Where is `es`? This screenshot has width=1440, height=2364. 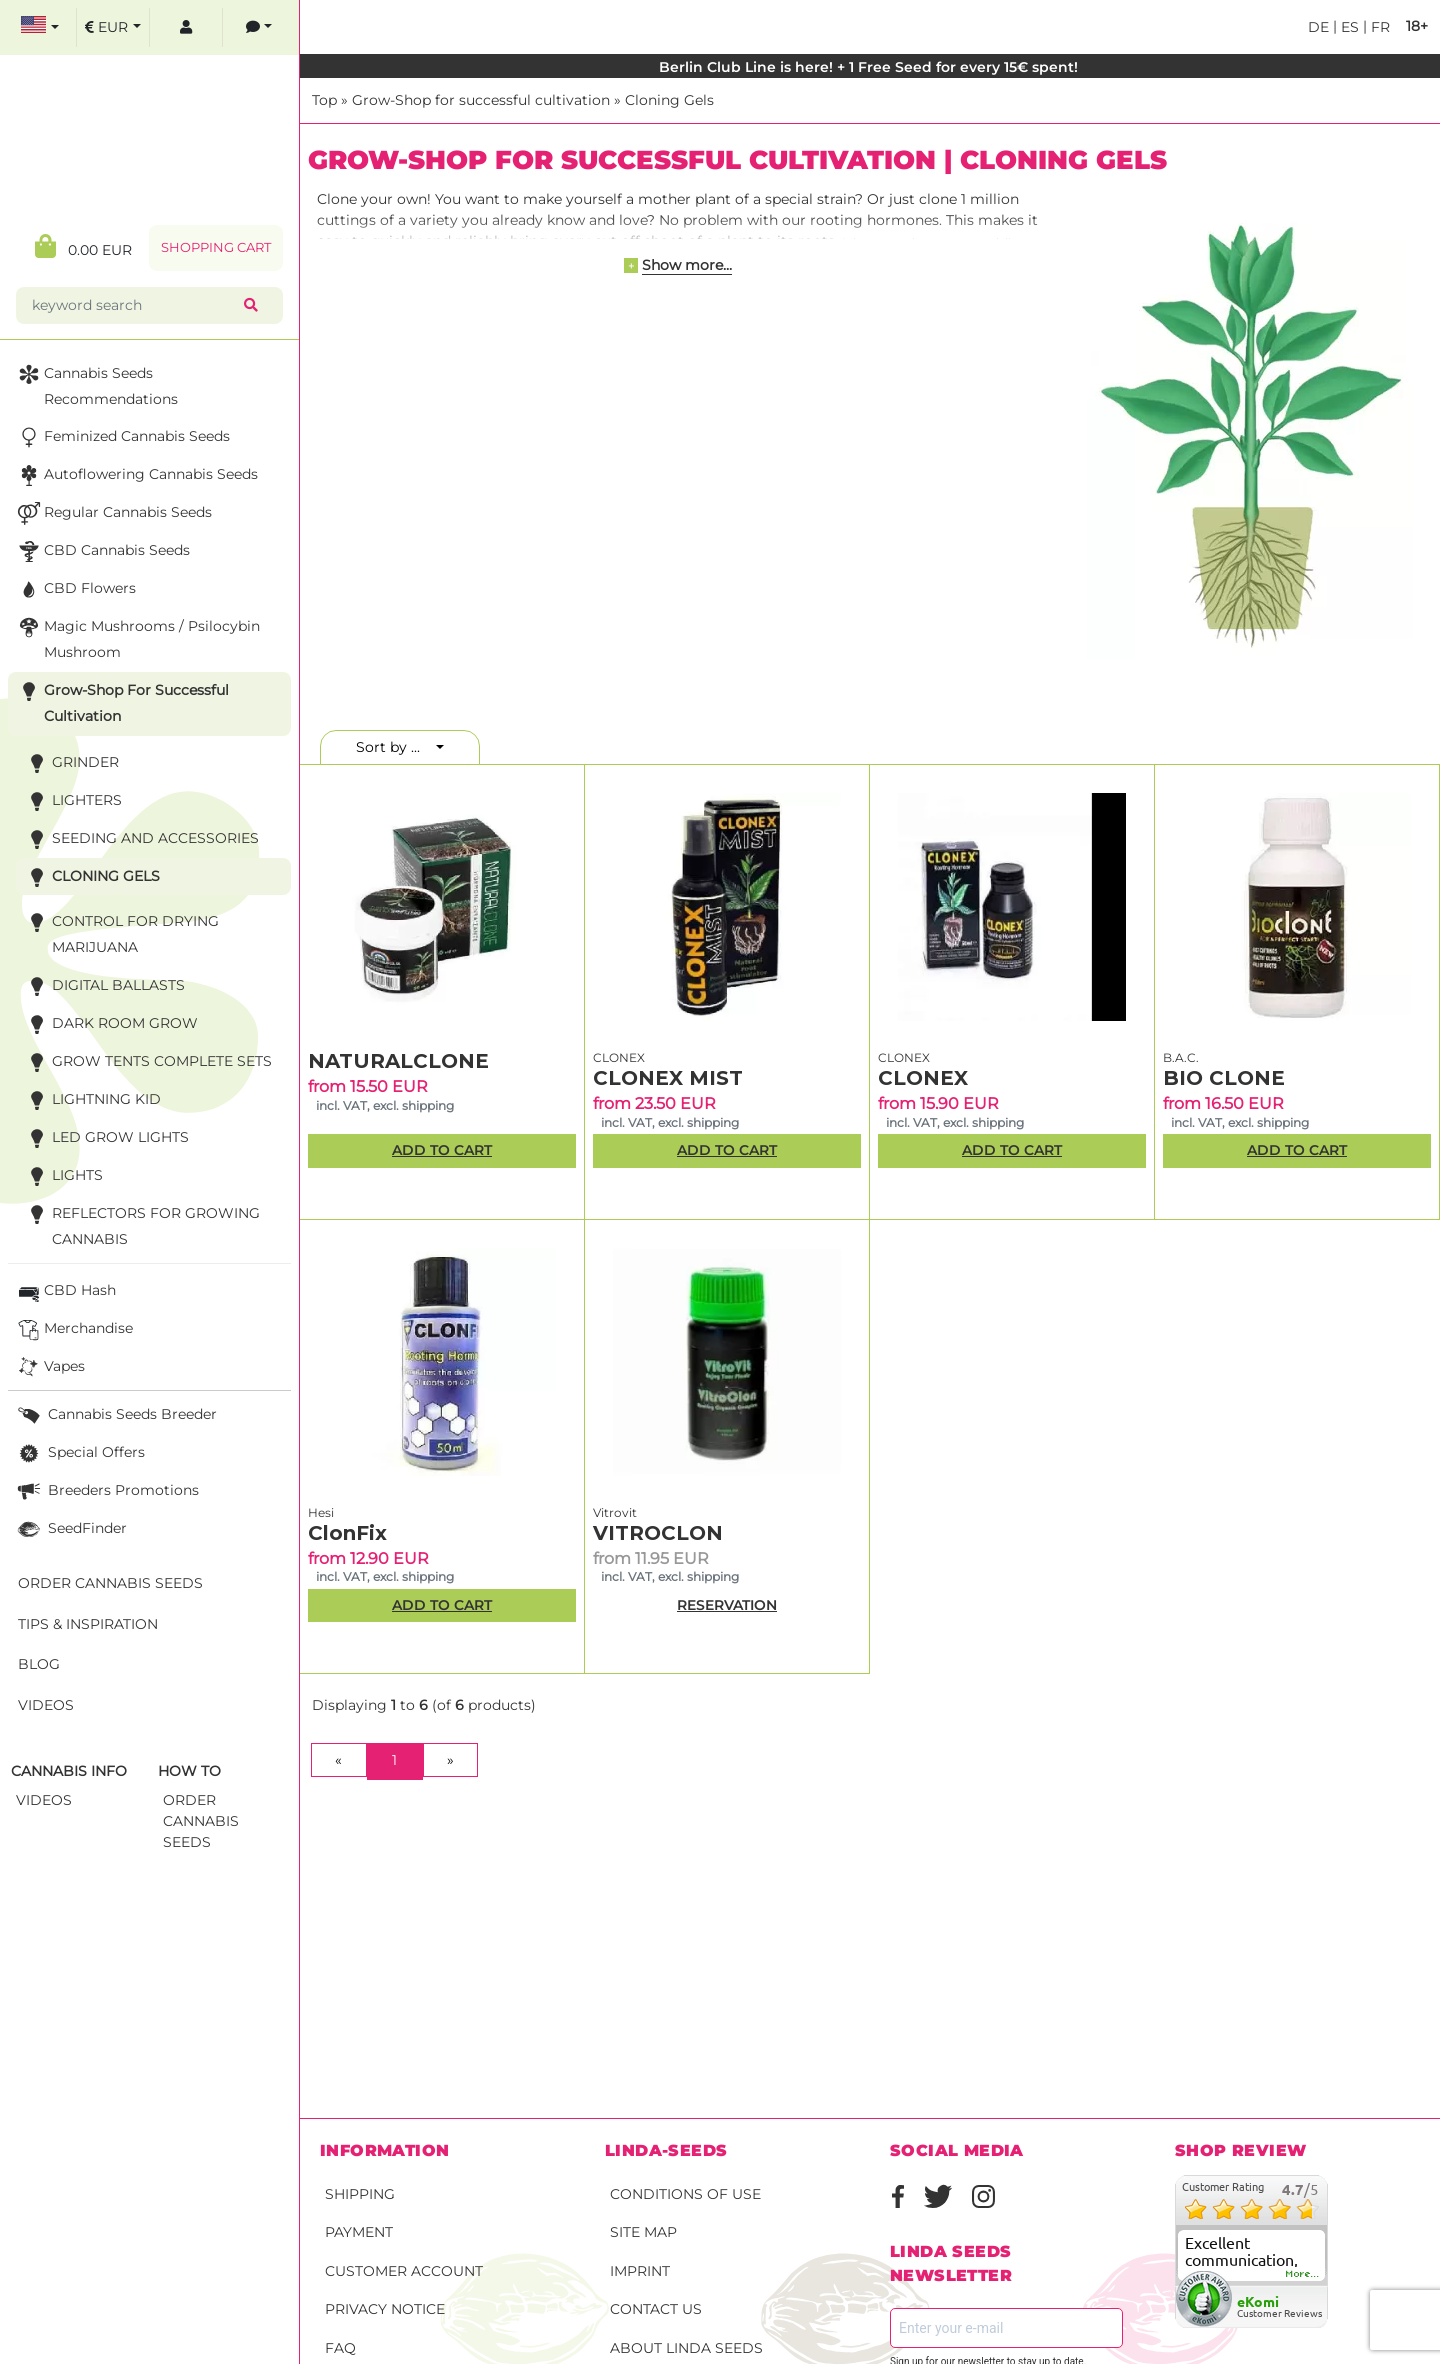 es is located at coordinates (1348, 27).